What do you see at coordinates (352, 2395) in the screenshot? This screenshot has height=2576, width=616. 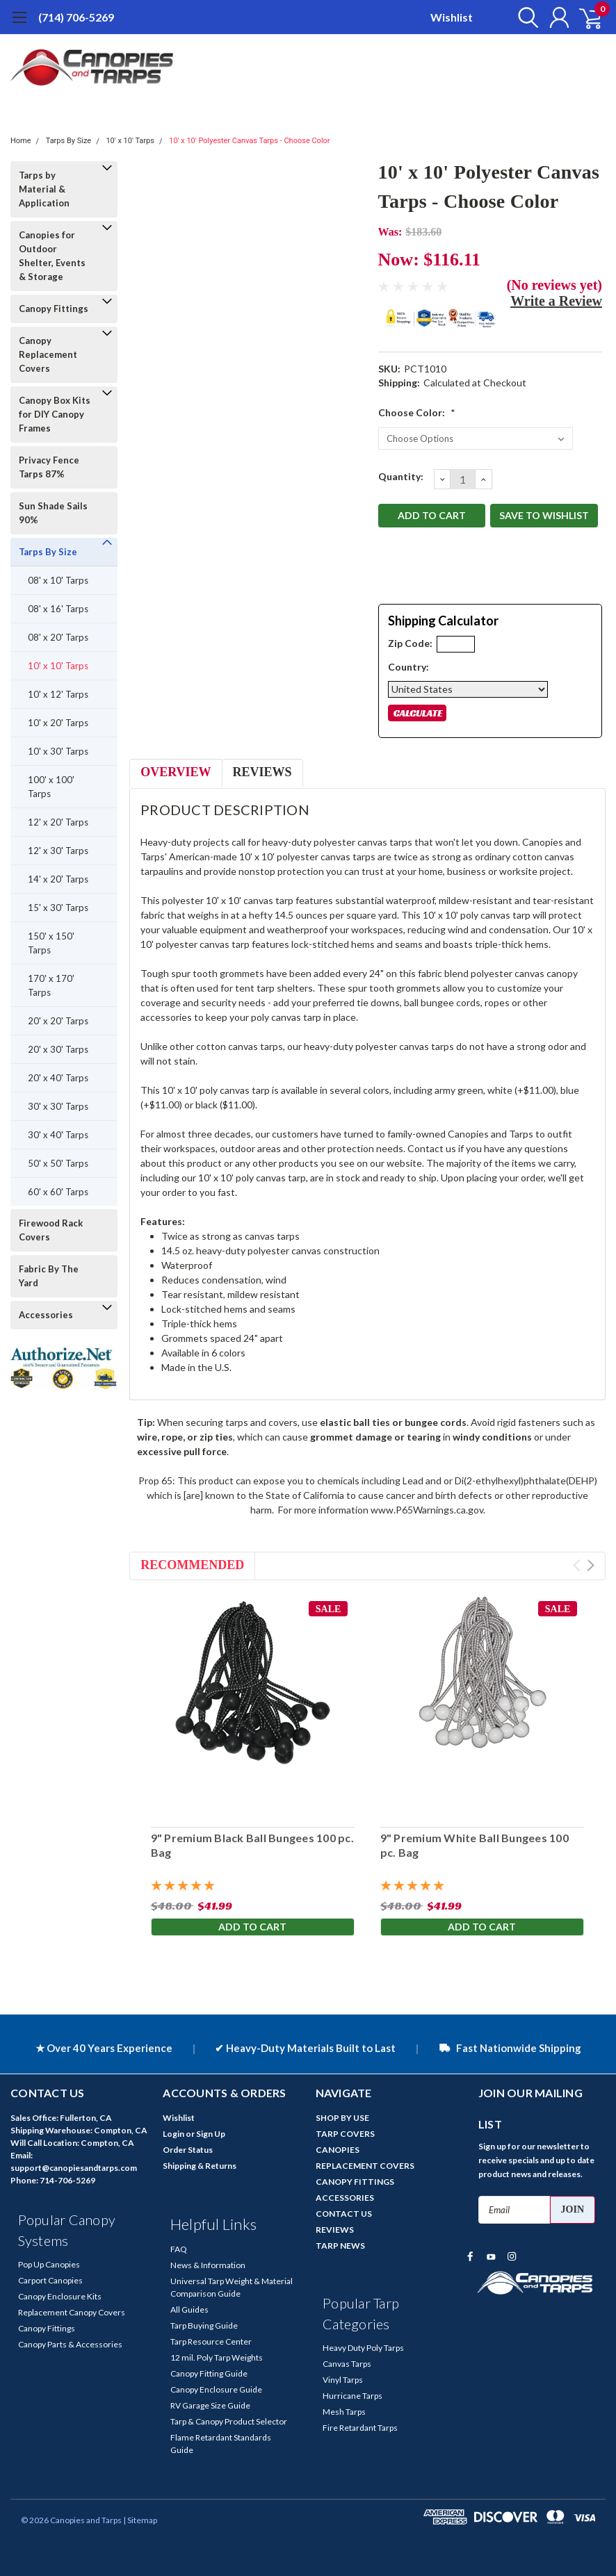 I see `Hurricane Tarps` at bounding box center [352, 2395].